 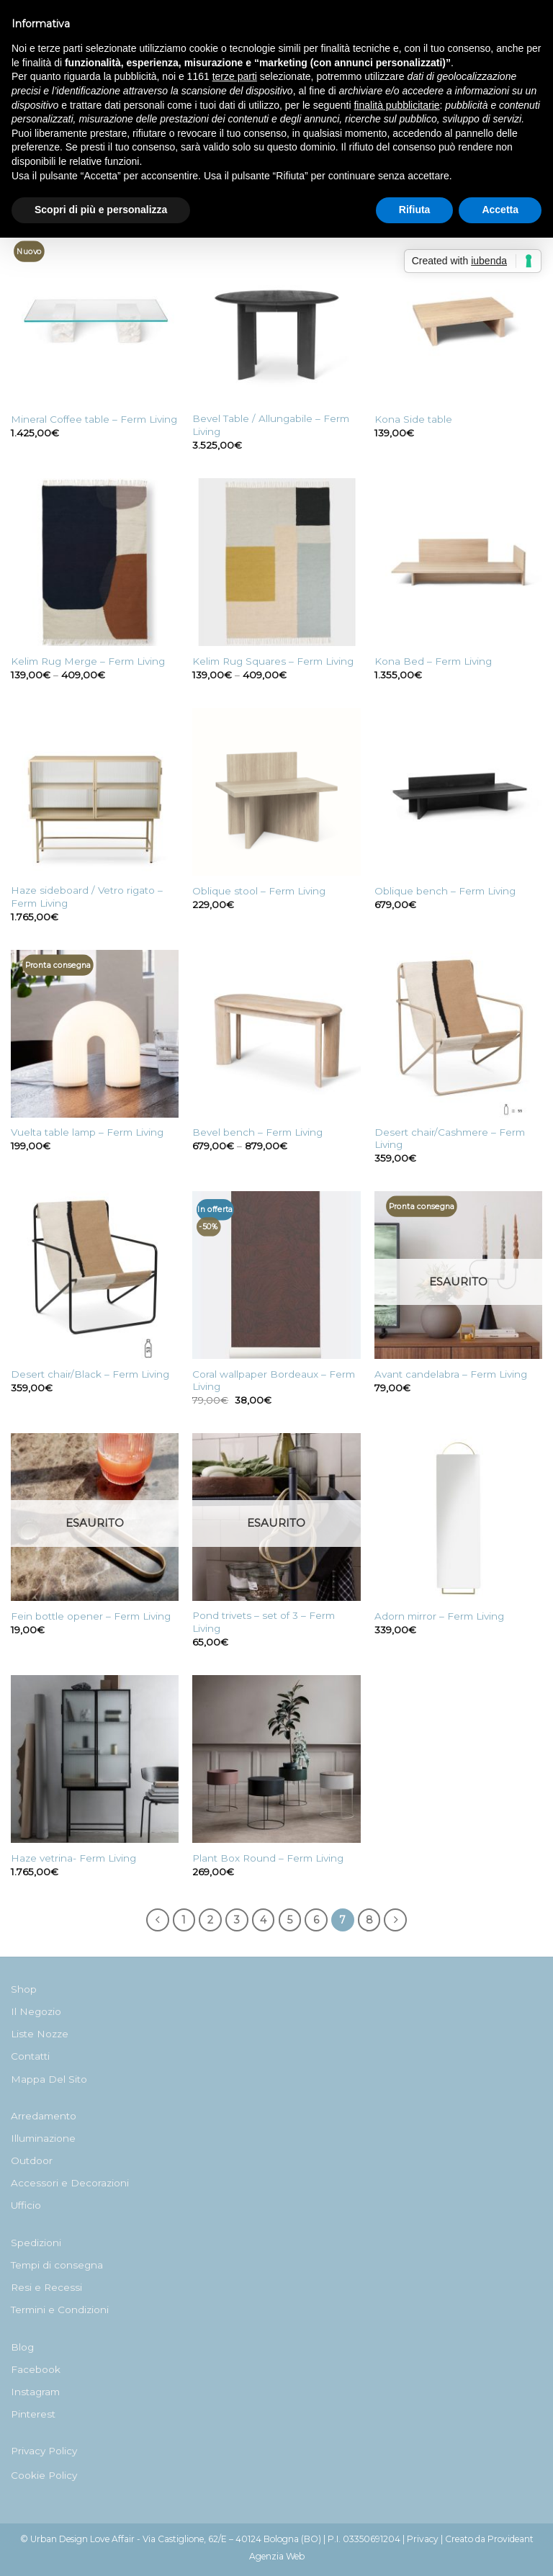 I want to click on Termini e Condizioni, so click(x=60, y=2309).